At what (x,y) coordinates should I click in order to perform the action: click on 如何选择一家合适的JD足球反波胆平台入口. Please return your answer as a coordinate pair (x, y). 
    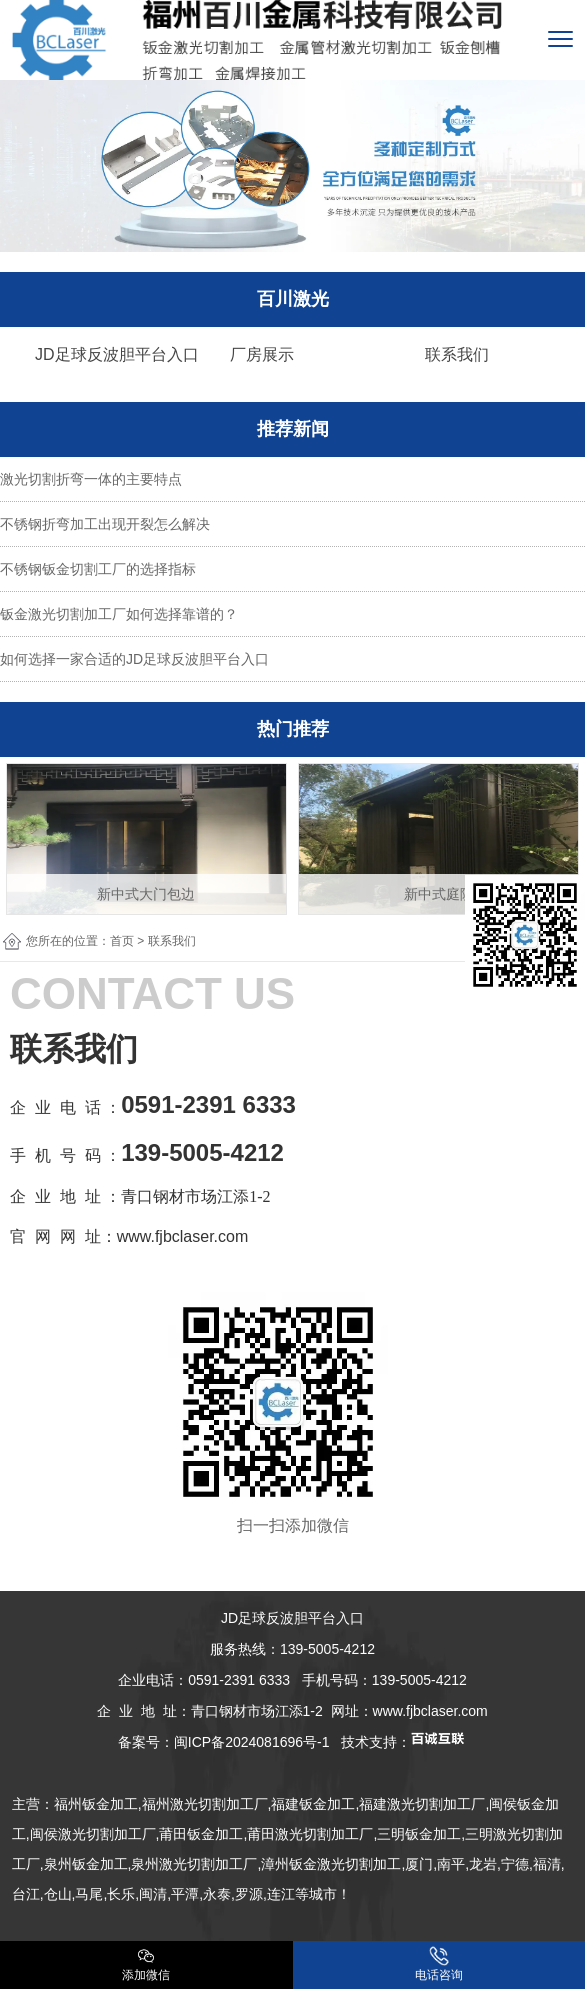
    Looking at the image, I should click on (134, 659).